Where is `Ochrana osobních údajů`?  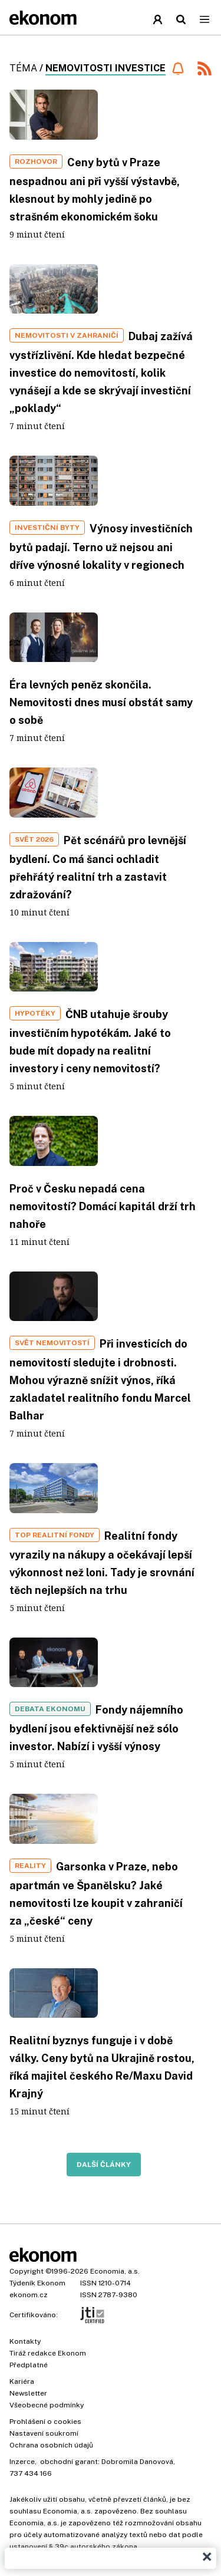 Ochrana osobních údajů is located at coordinates (51, 2445).